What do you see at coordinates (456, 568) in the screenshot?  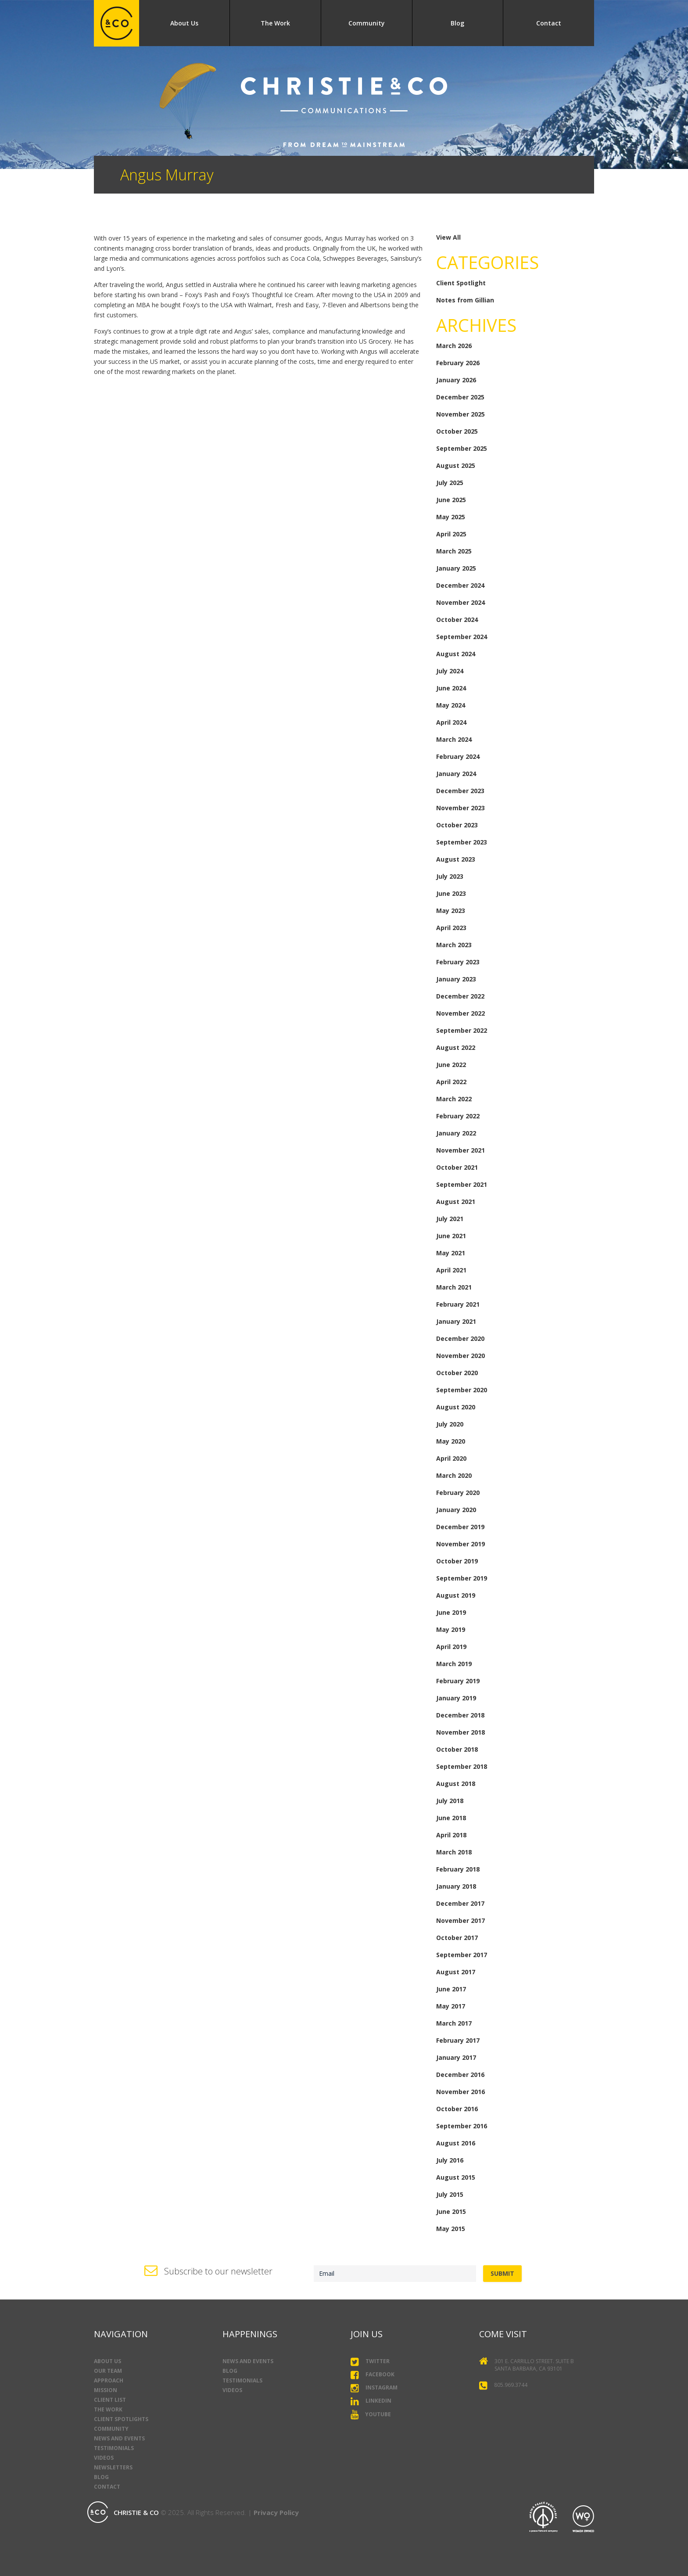 I see `January 2025` at bounding box center [456, 568].